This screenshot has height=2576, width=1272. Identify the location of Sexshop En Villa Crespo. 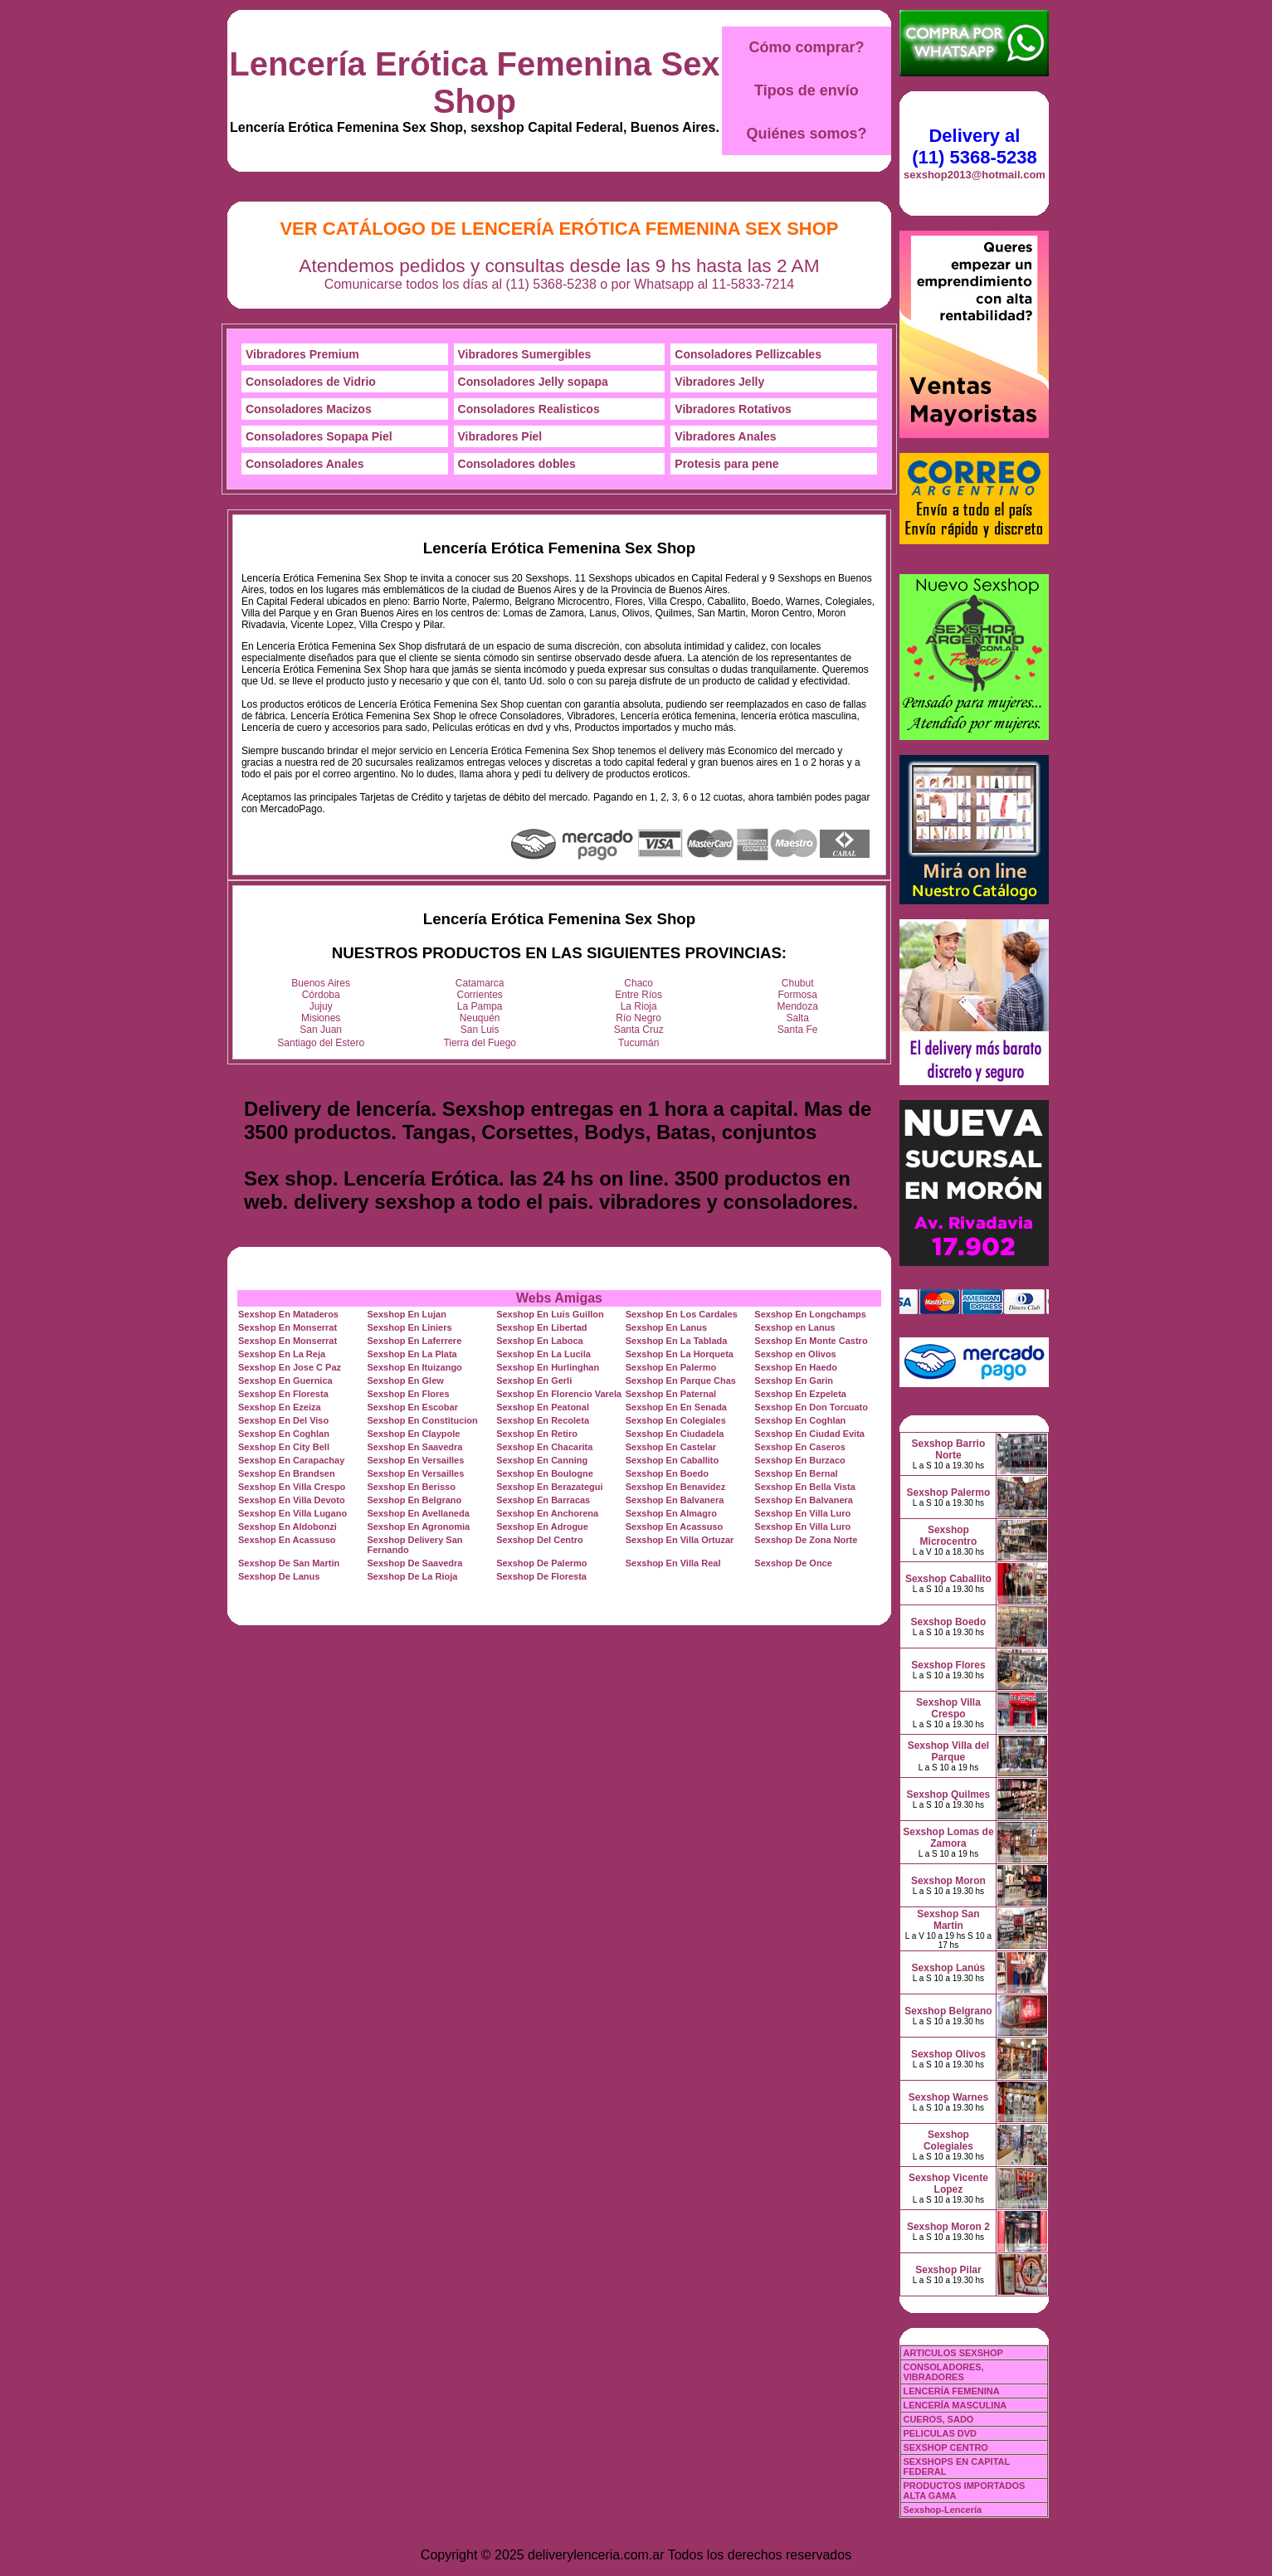
(291, 1487).